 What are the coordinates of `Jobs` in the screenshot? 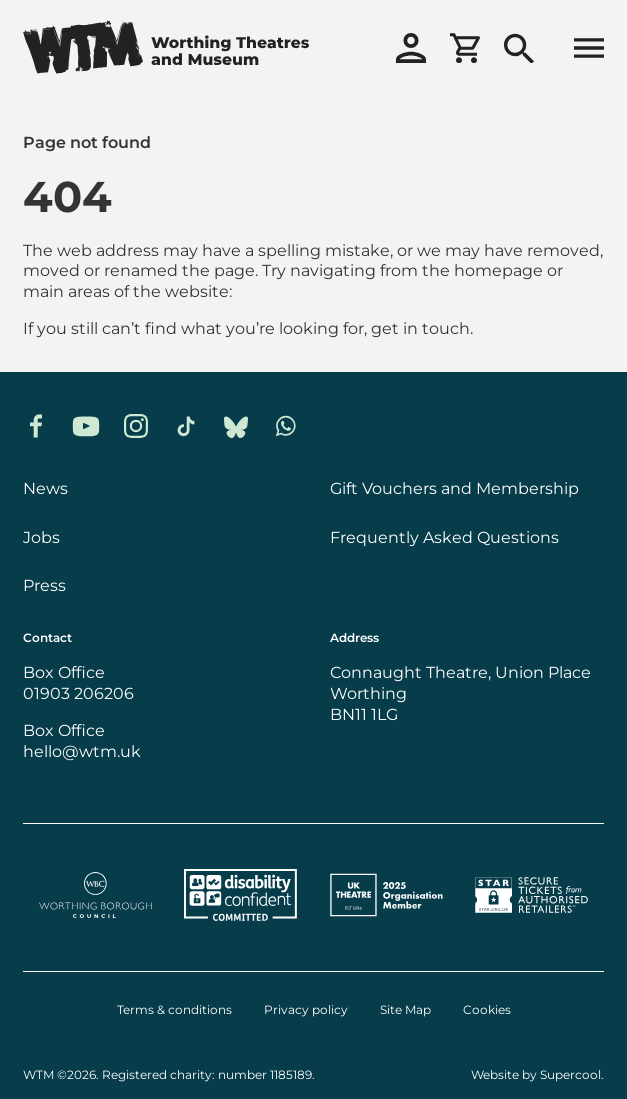 It's located at (41, 537).